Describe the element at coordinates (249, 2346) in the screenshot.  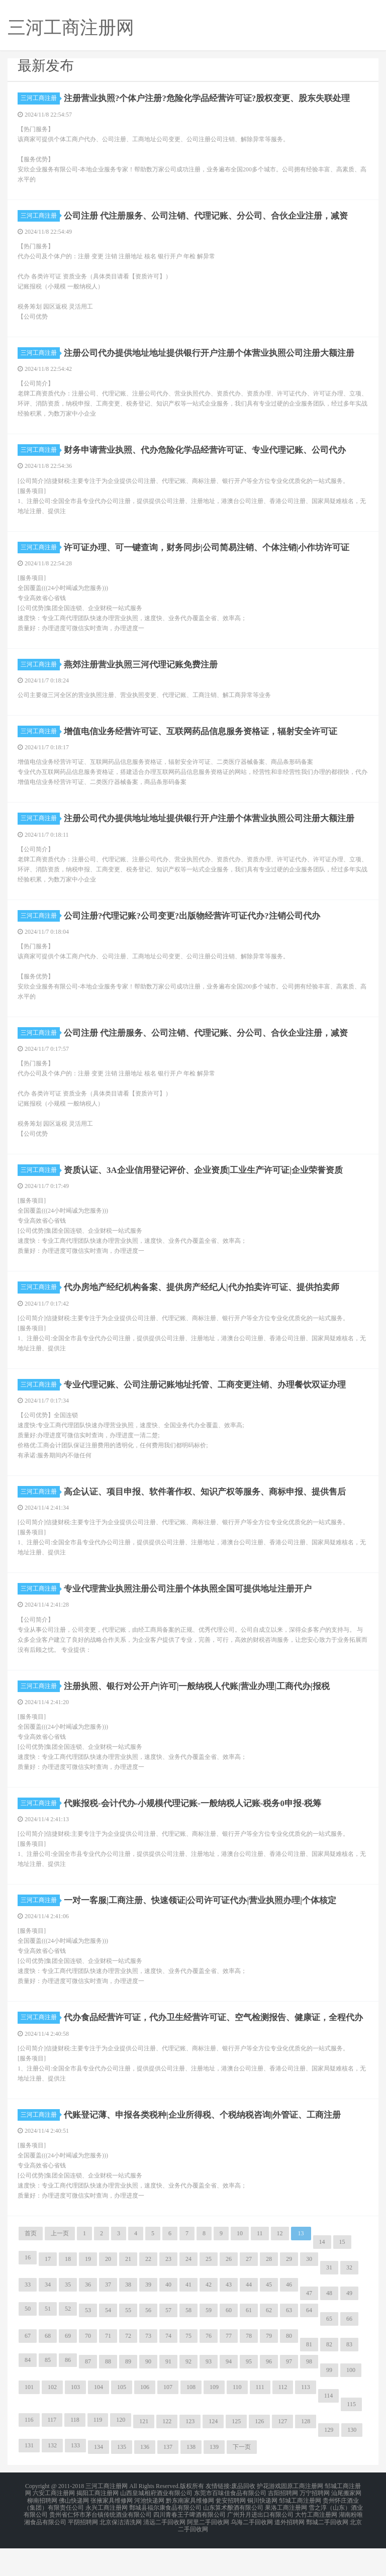
I see `61` at that location.